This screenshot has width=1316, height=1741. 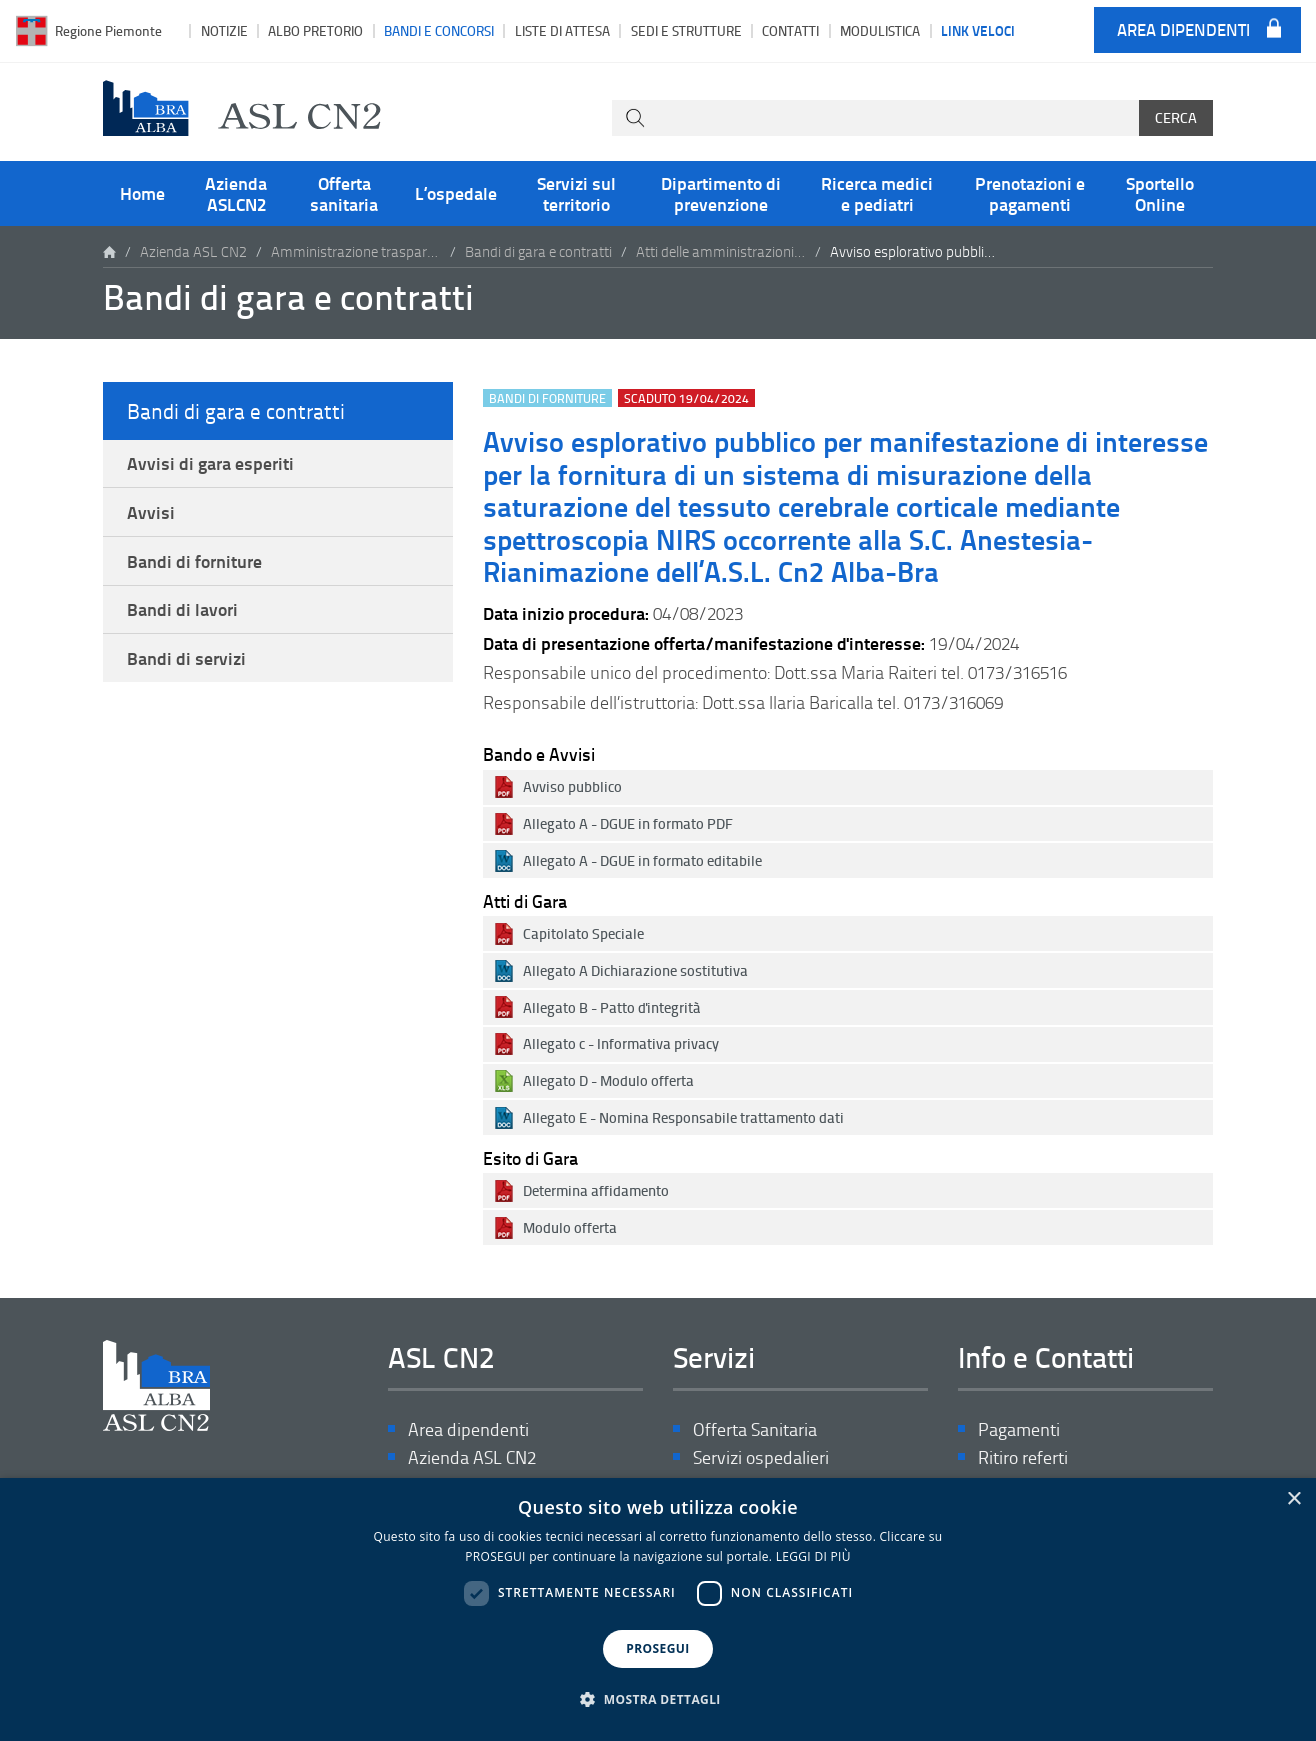 What do you see at coordinates (236, 193) in the screenshot?
I see `Azienda ASLCN2` at bounding box center [236, 193].